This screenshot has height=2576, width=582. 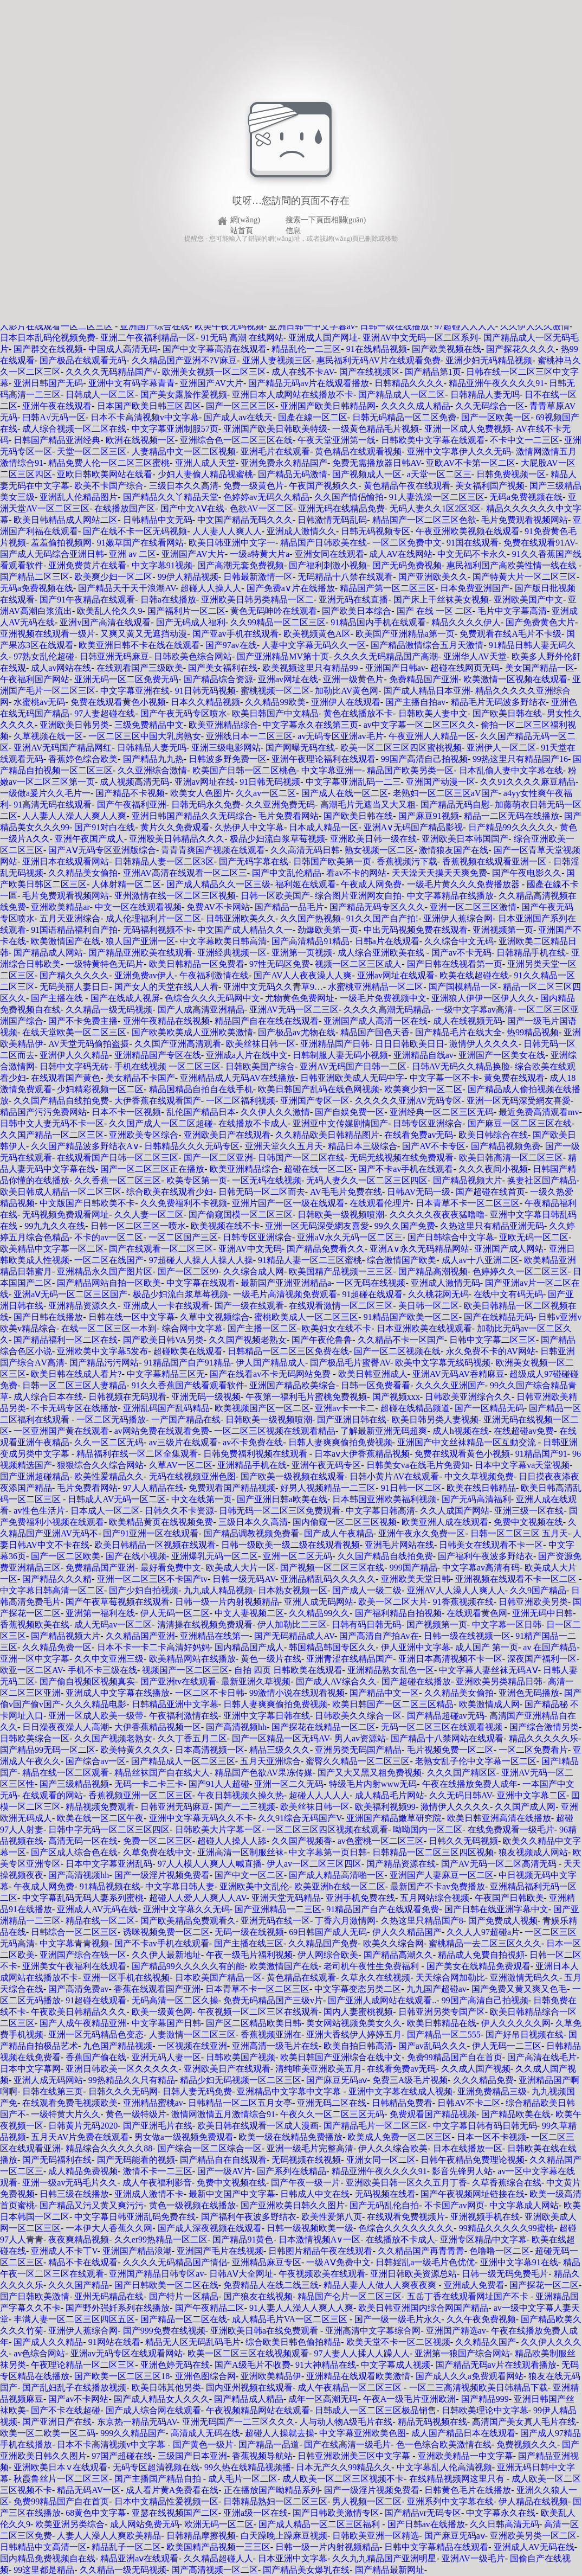 I want to click on AV毛毛片免费在线, so click(x=346, y=1191).